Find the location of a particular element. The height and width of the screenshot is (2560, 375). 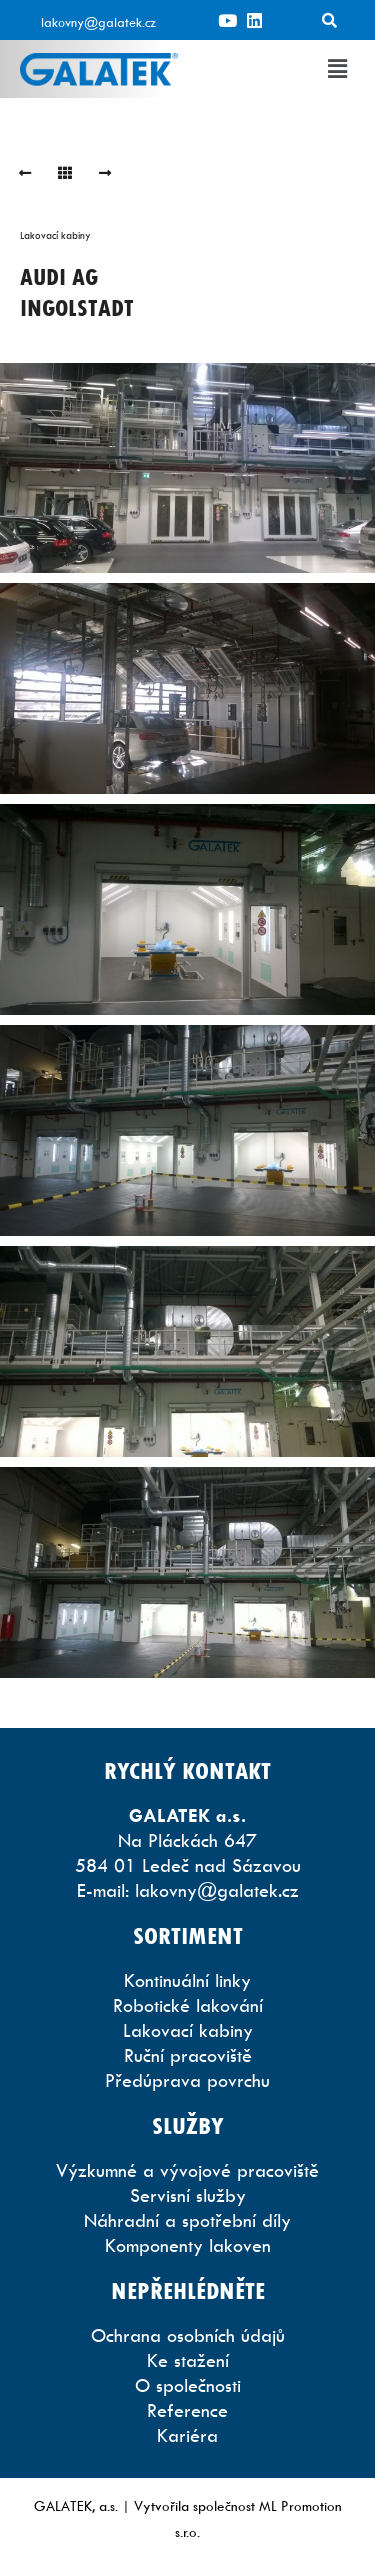

Předúprava povrchu is located at coordinates (187, 2080).